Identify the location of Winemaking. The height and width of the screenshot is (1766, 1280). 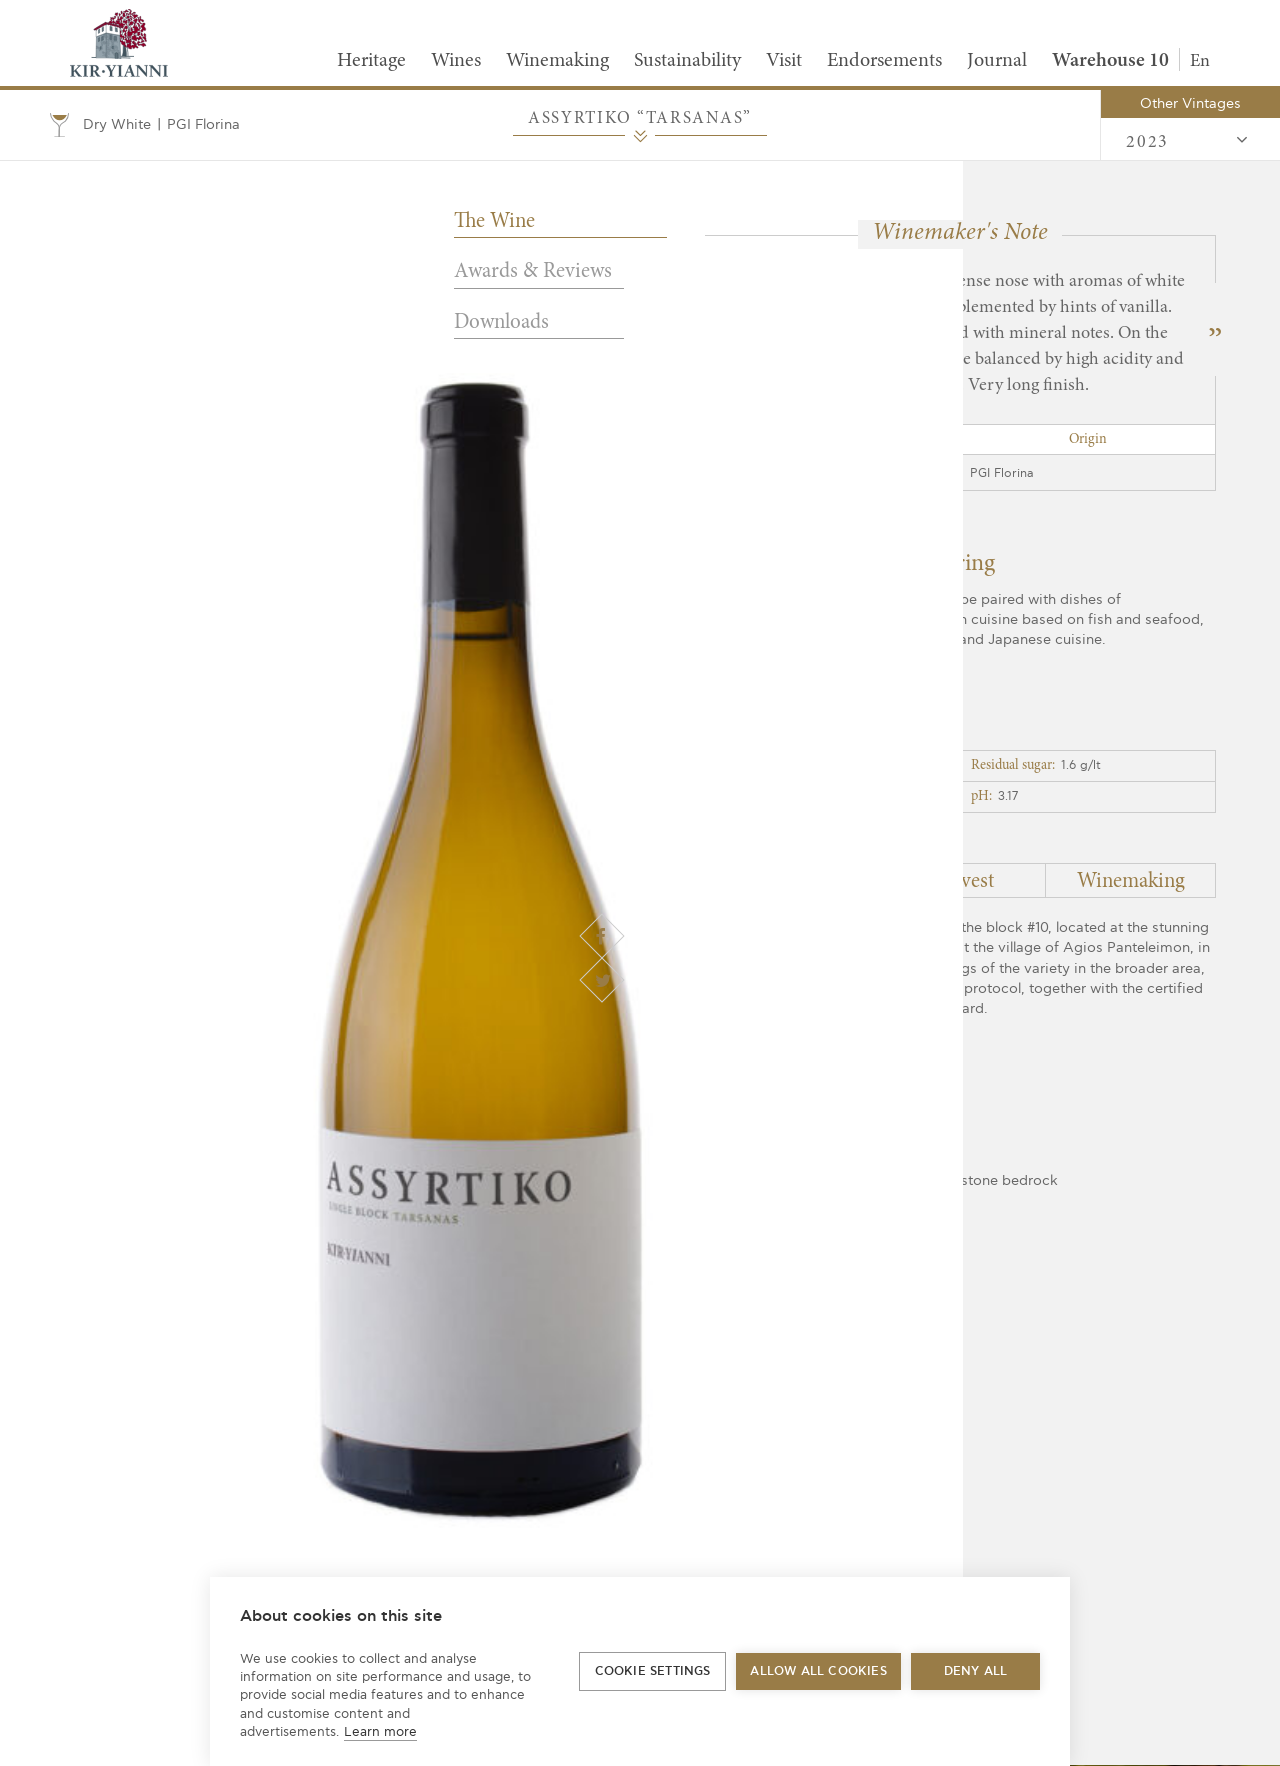
(557, 61).